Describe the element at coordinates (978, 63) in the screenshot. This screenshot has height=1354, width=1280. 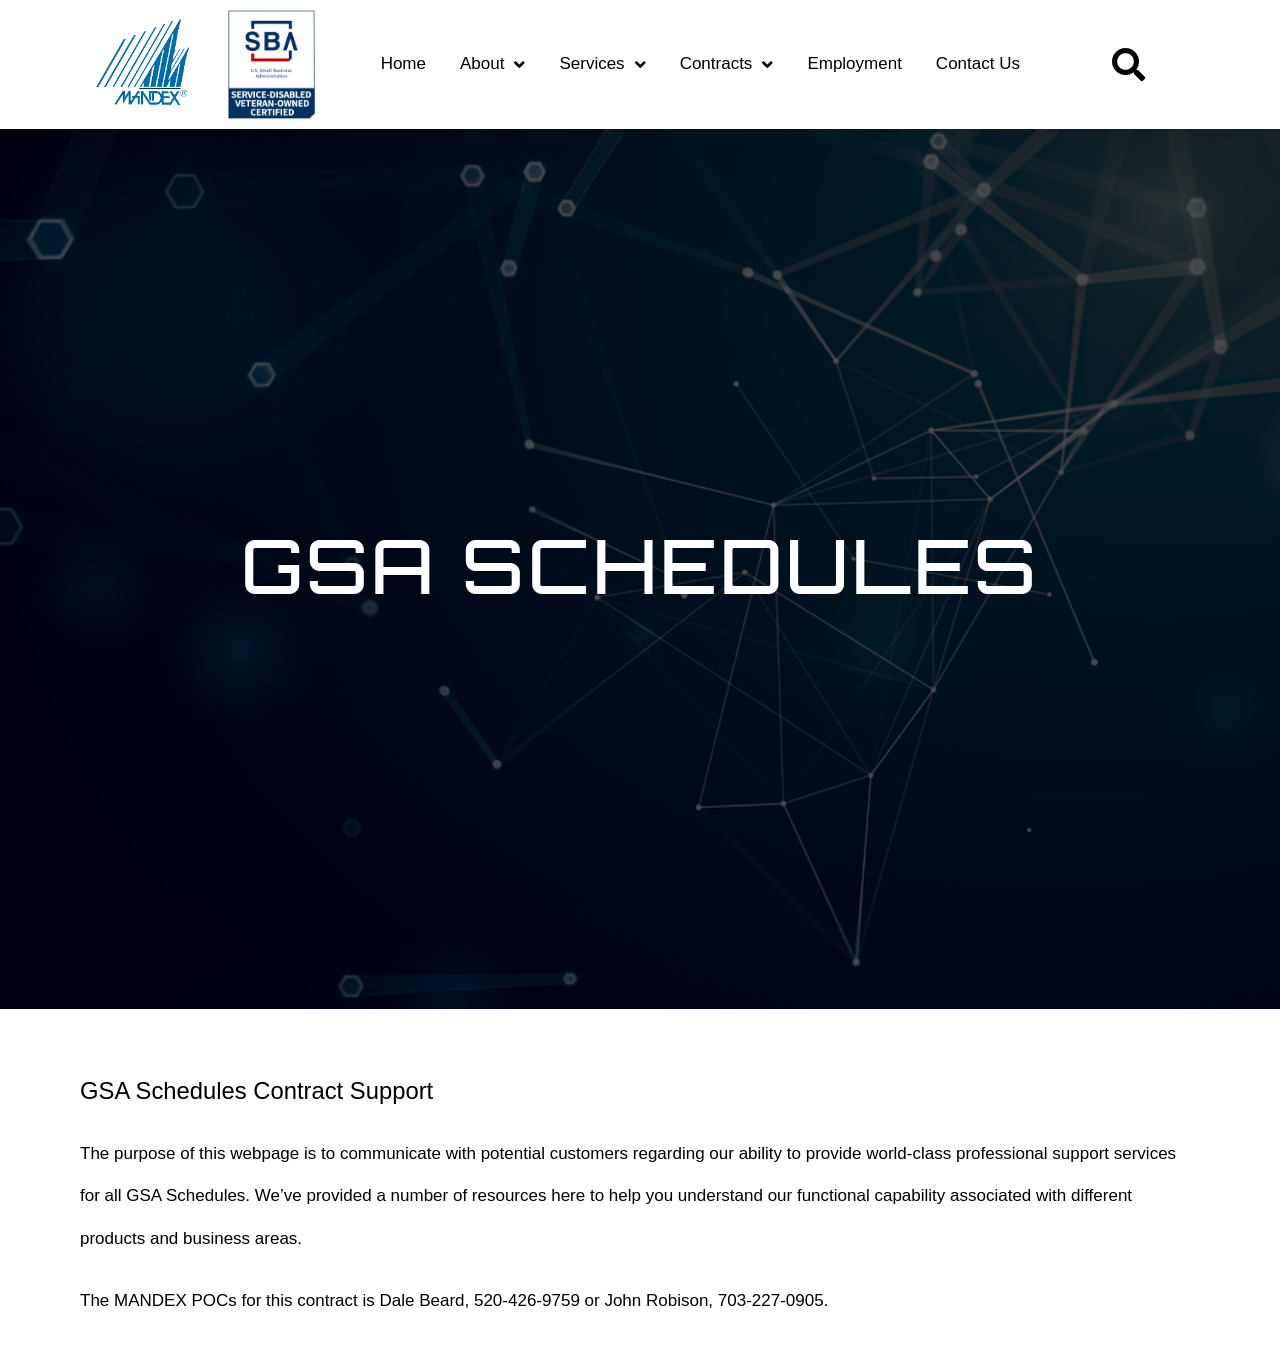
I see `Contact Us` at that location.